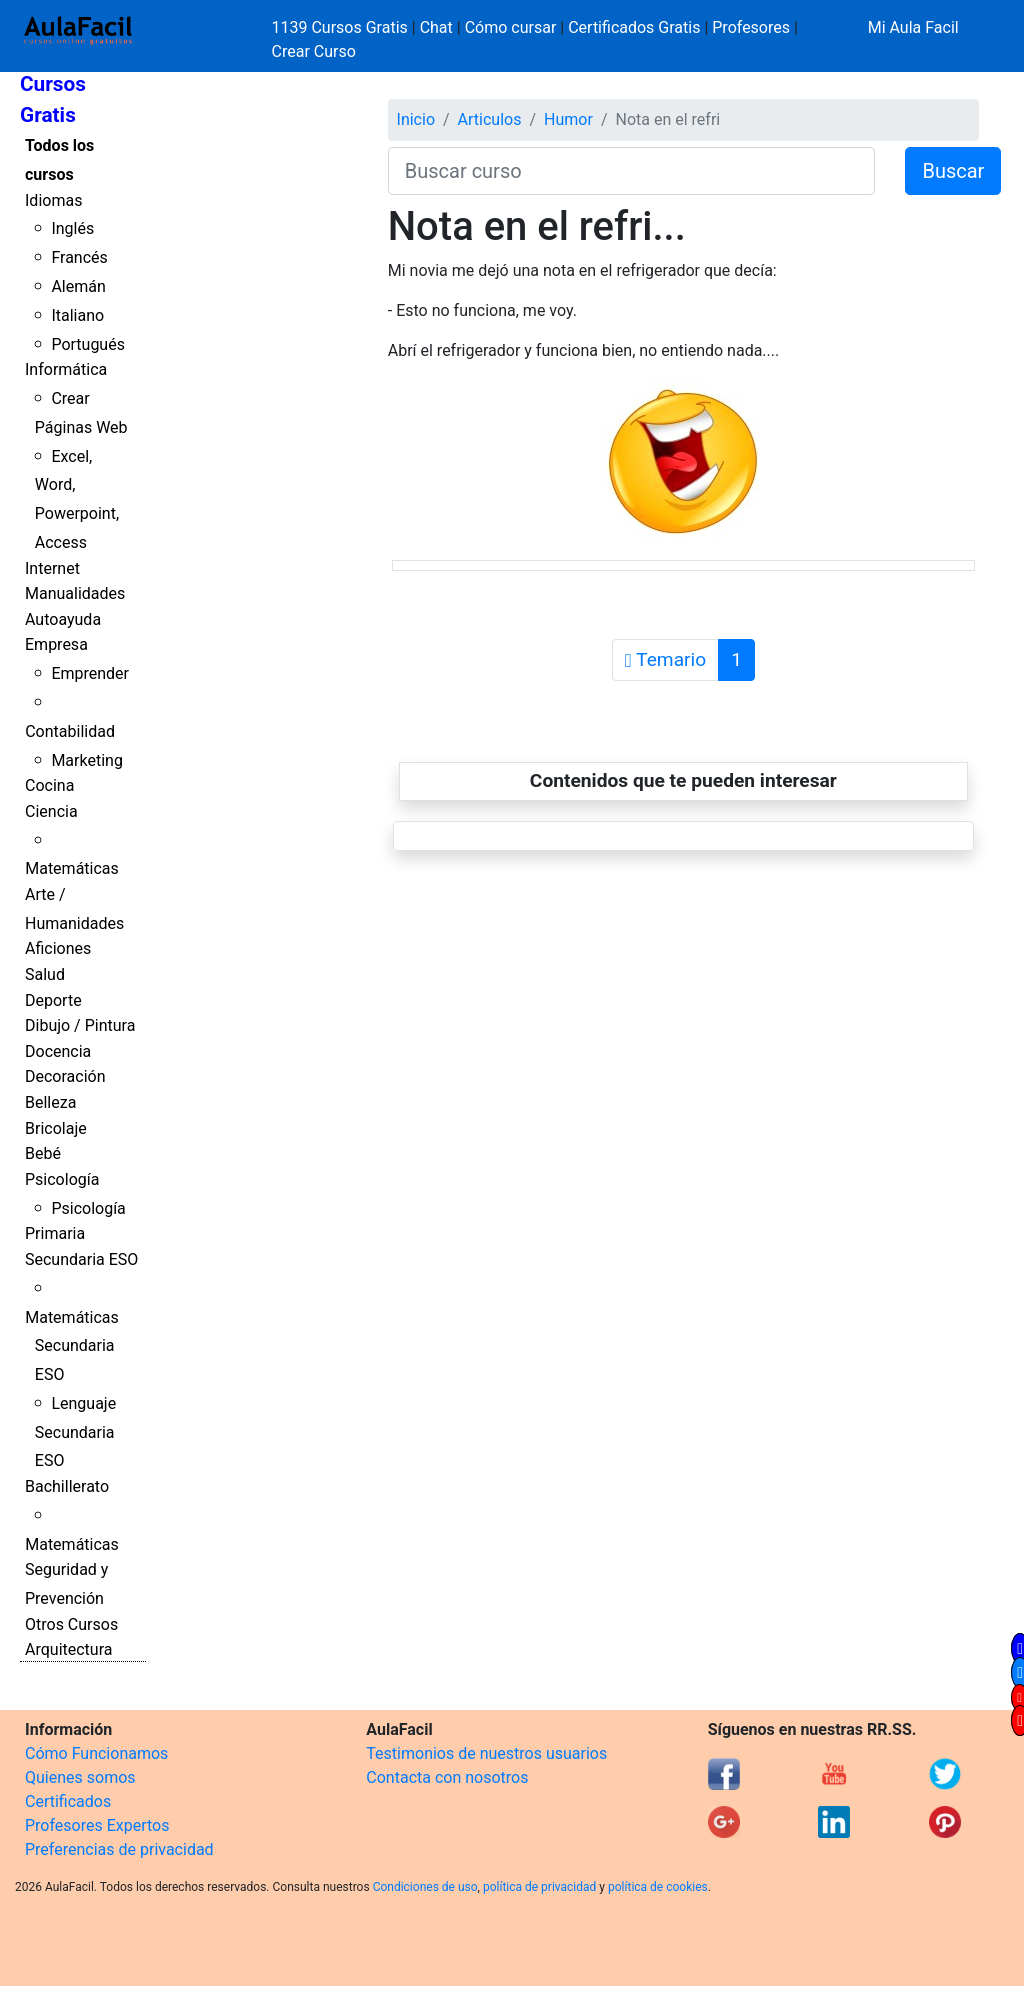 This screenshot has width=1024, height=2010. What do you see at coordinates (67, 1486) in the screenshot?
I see `Bachillerato` at bounding box center [67, 1486].